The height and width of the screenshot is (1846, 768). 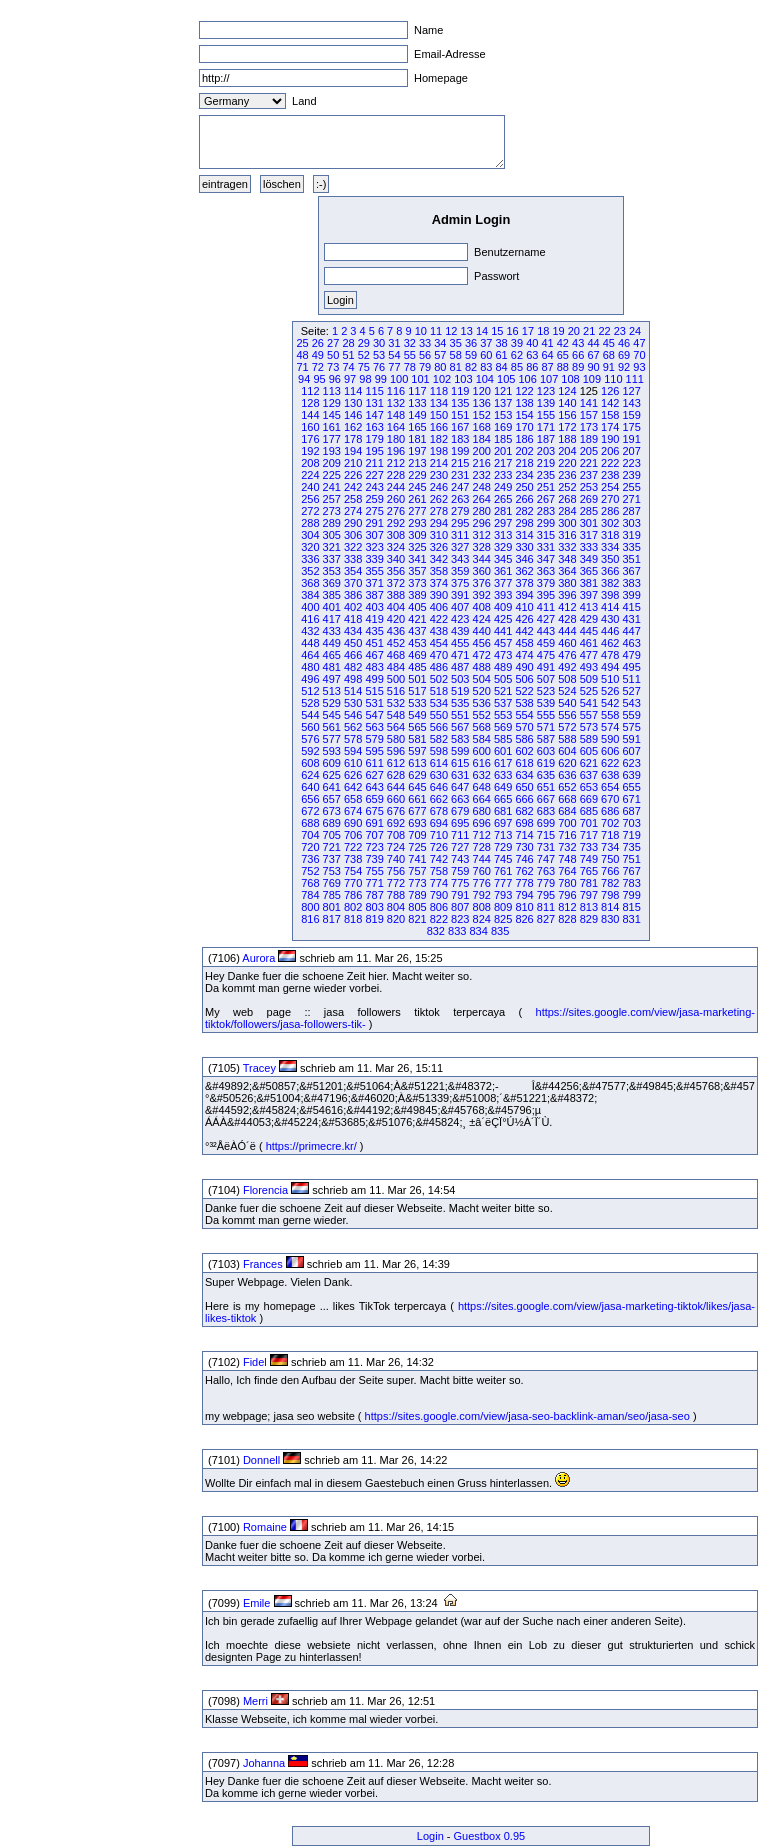 I want to click on 397, so click(x=589, y=595).